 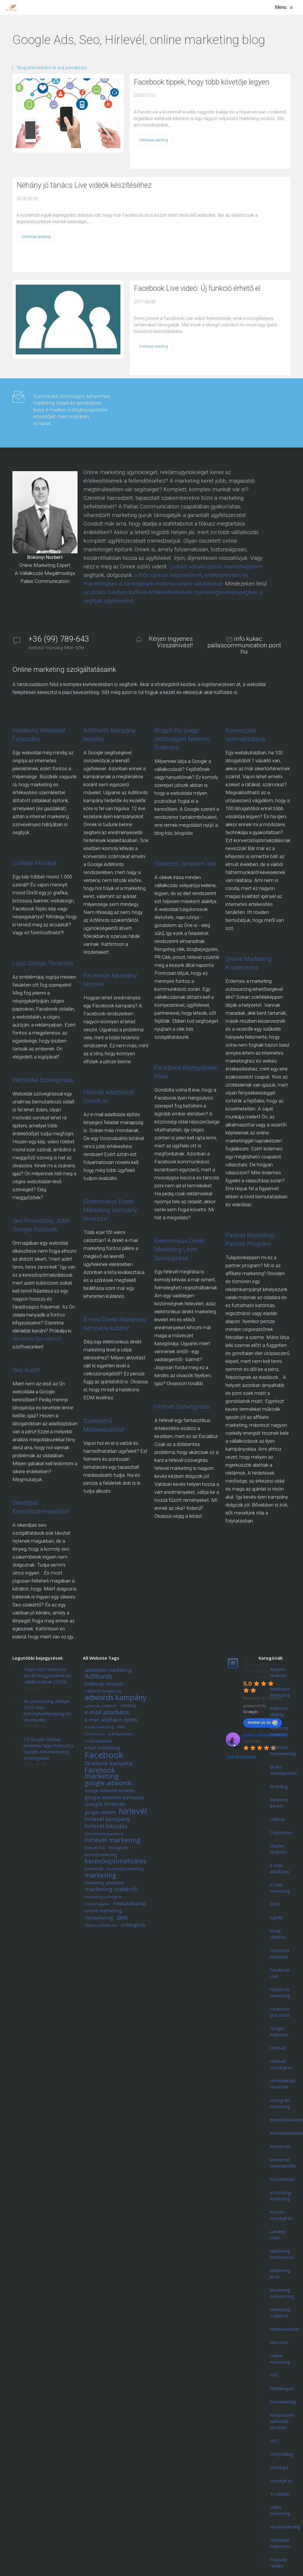 What do you see at coordinates (283, 1770) in the screenshot?
I see `Brand development` at bounding box center [283, 1770].